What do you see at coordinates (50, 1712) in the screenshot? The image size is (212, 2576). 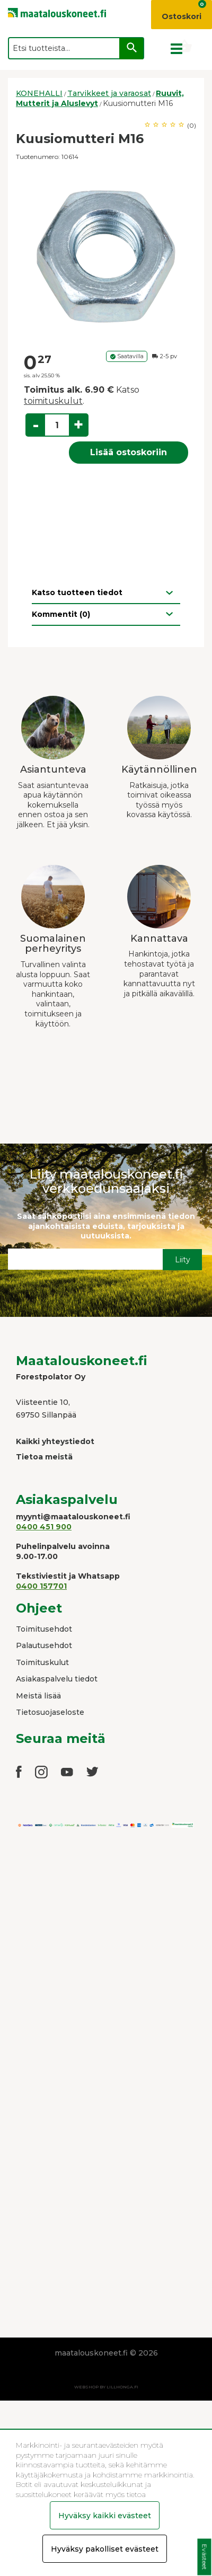 I see `Tietosuojaseloste` at bounding box center [50, 1712].